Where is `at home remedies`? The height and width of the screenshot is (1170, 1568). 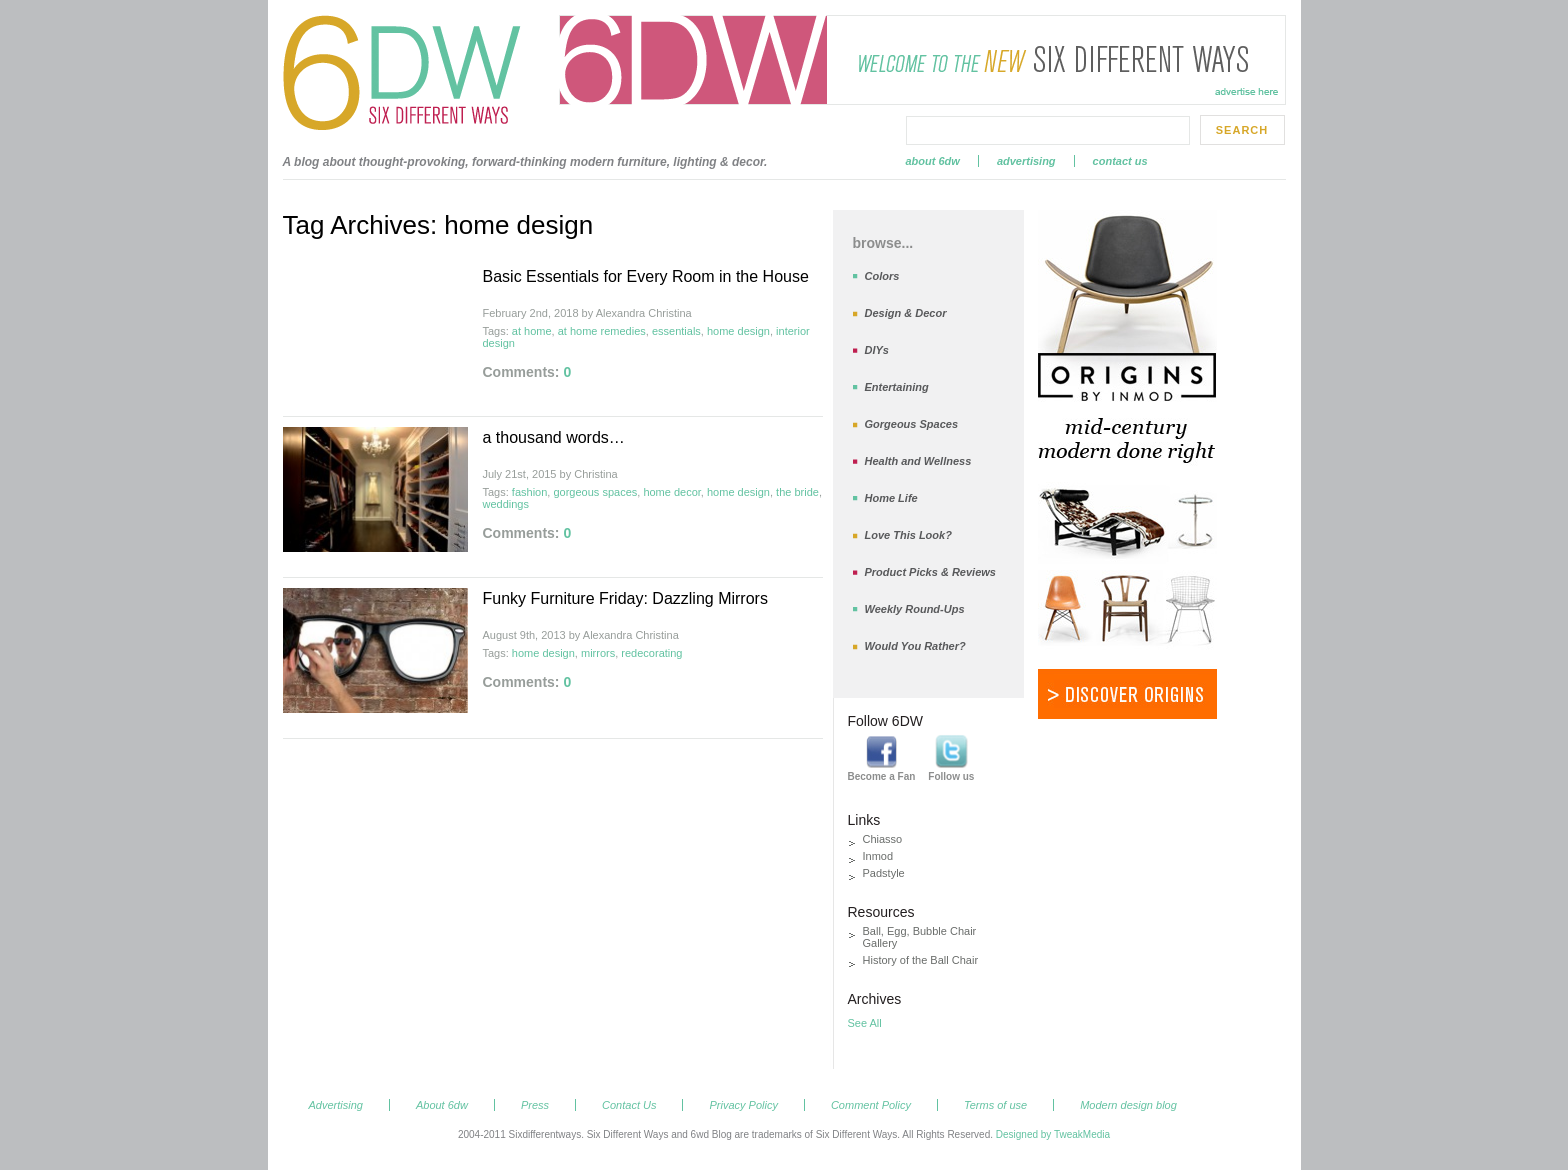
at home remedies is located at coordinates (602, 331).